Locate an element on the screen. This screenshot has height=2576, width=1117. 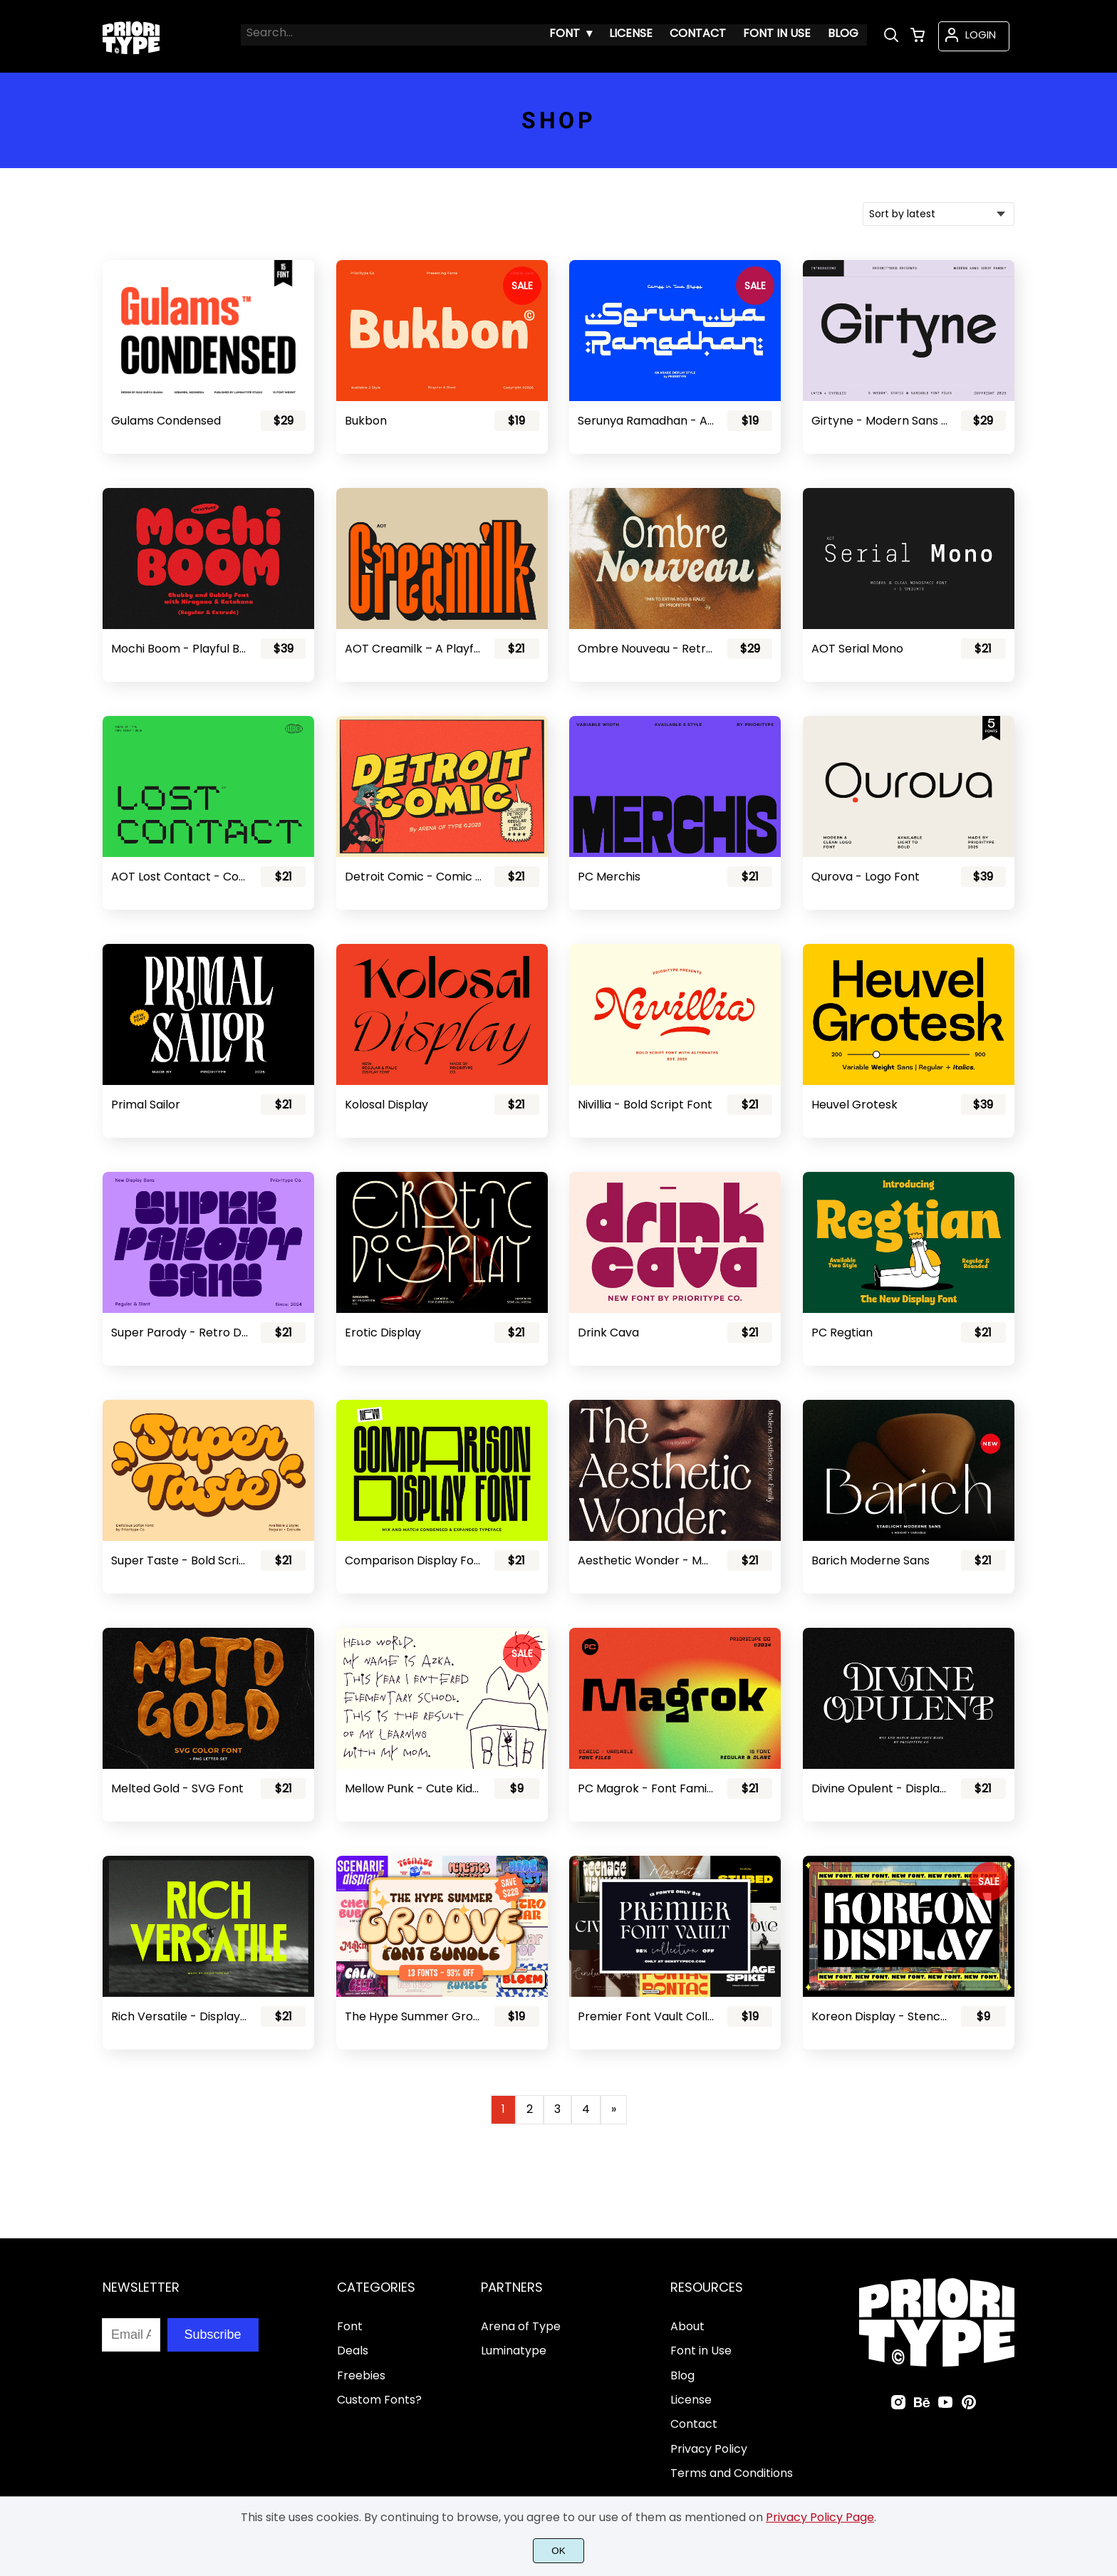
[Shop order] is located at coordinates (938, 214).